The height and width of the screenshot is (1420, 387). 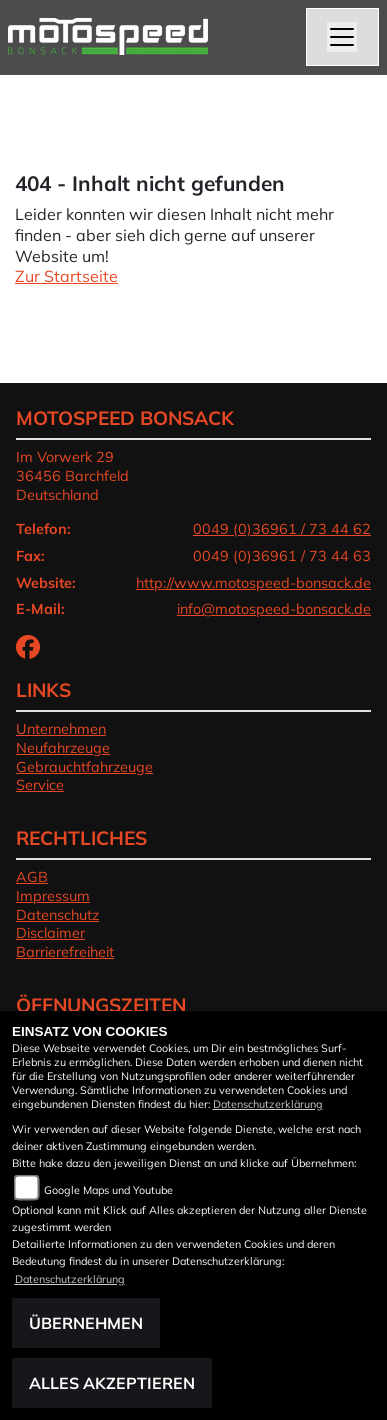 What do you see at coordinates (40, 785) in the screenshot?
I see `Service` at bounding box center [40, 785].